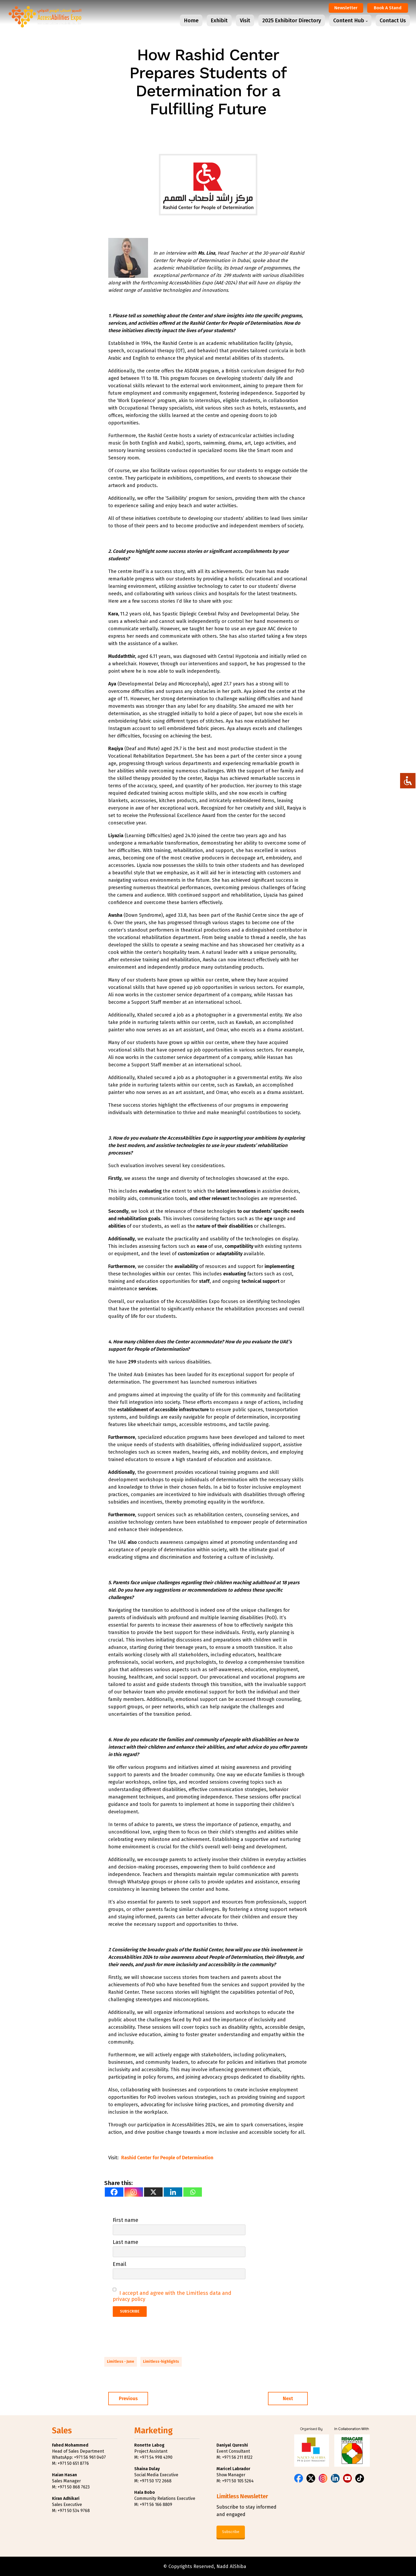  I want to click on Newsletter, so click(346, 8).